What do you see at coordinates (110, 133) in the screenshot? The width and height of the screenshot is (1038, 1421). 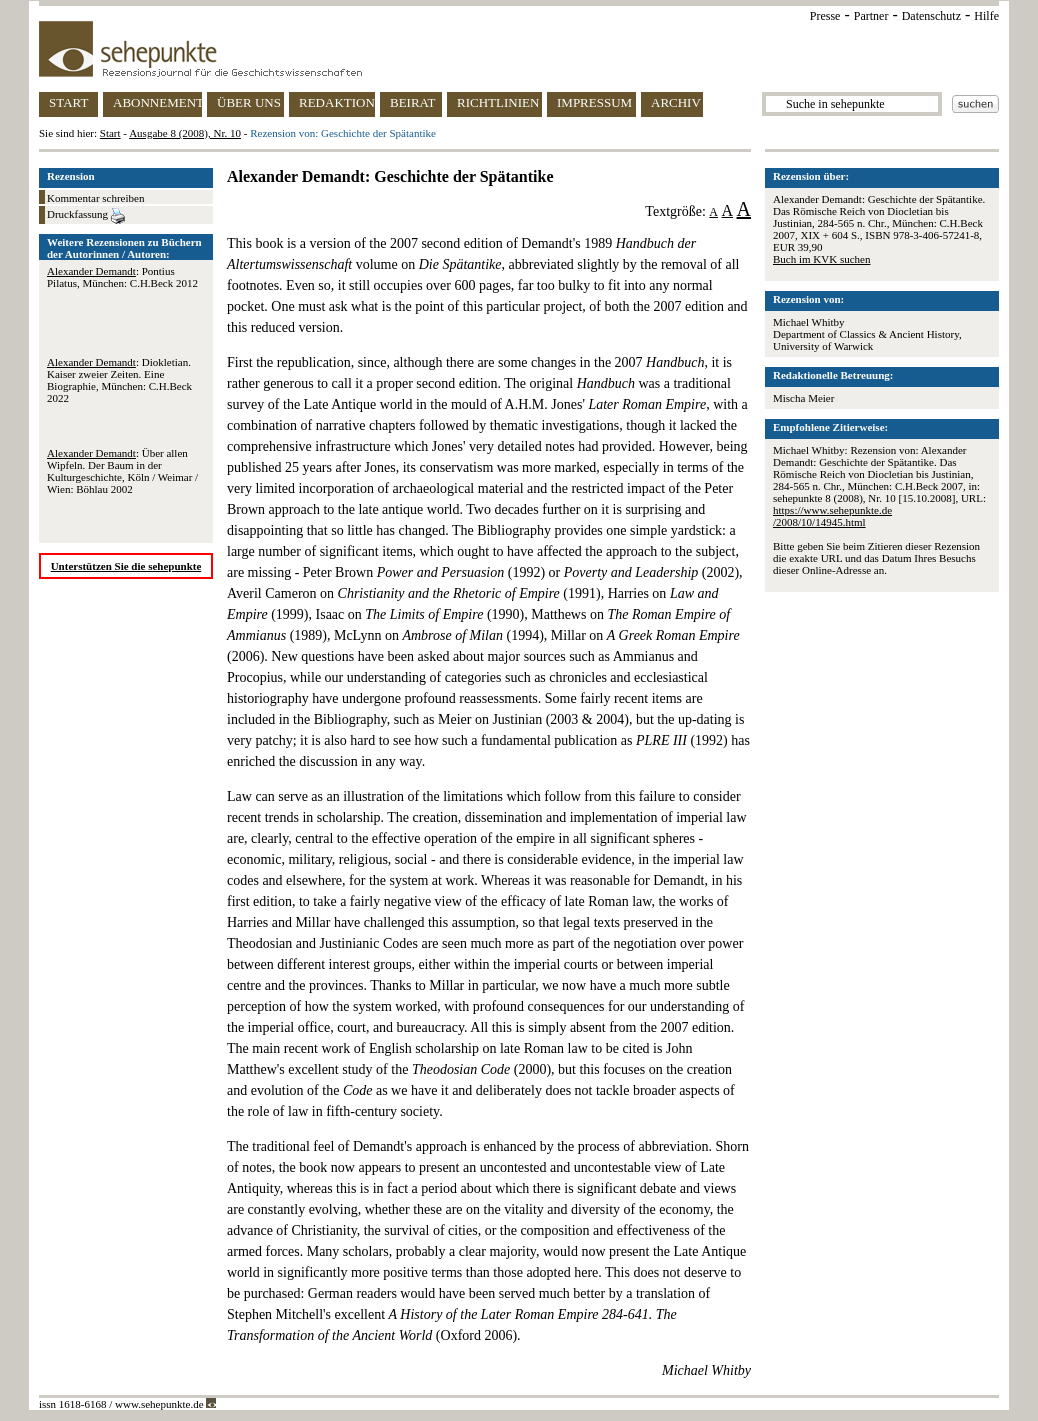 I see `Start` at bounding box center [110, 133].